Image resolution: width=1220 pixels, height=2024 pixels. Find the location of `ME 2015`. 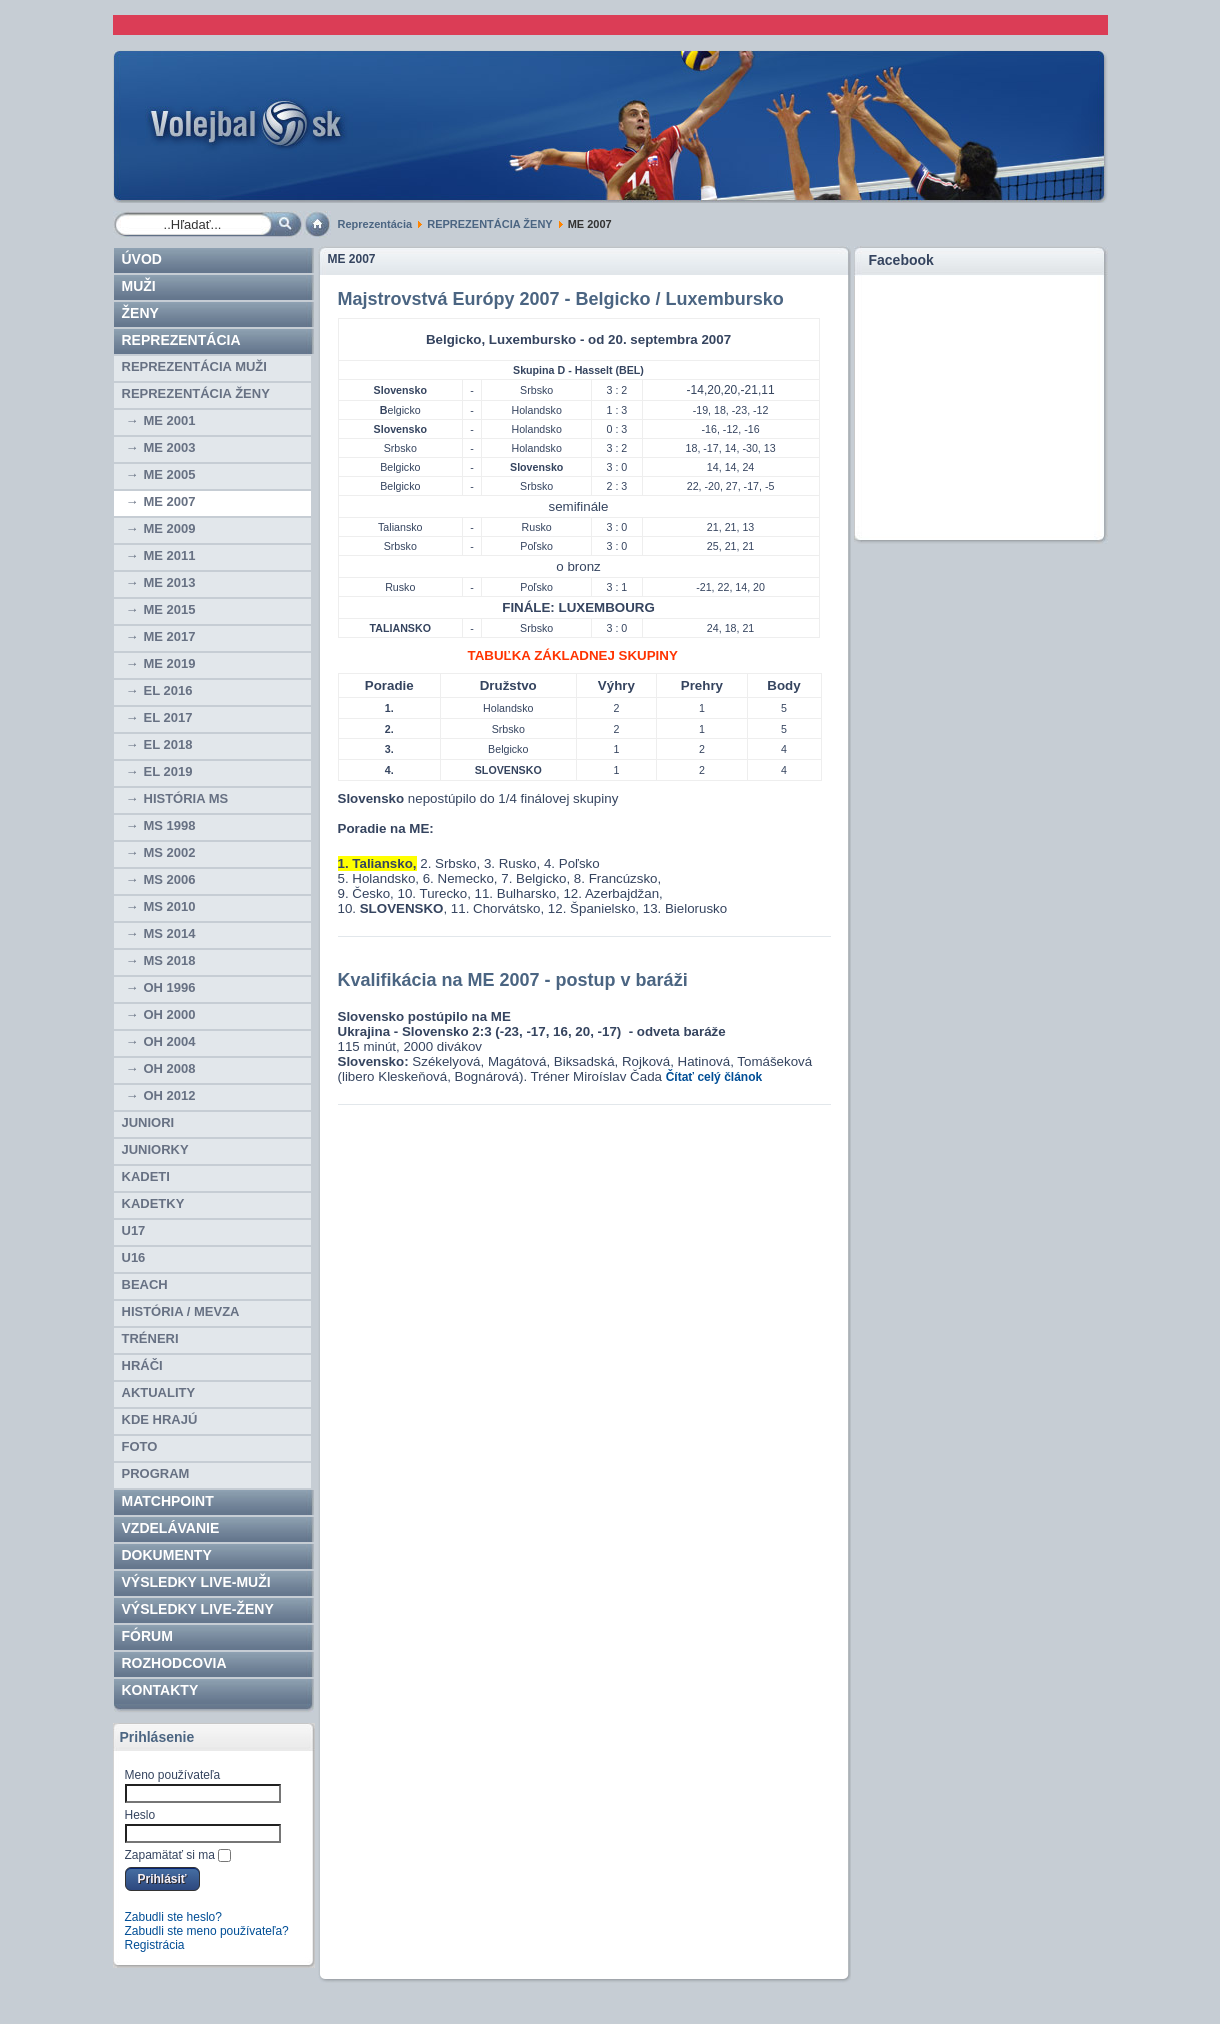

ME 2015 is located at coordinates (170, 609).